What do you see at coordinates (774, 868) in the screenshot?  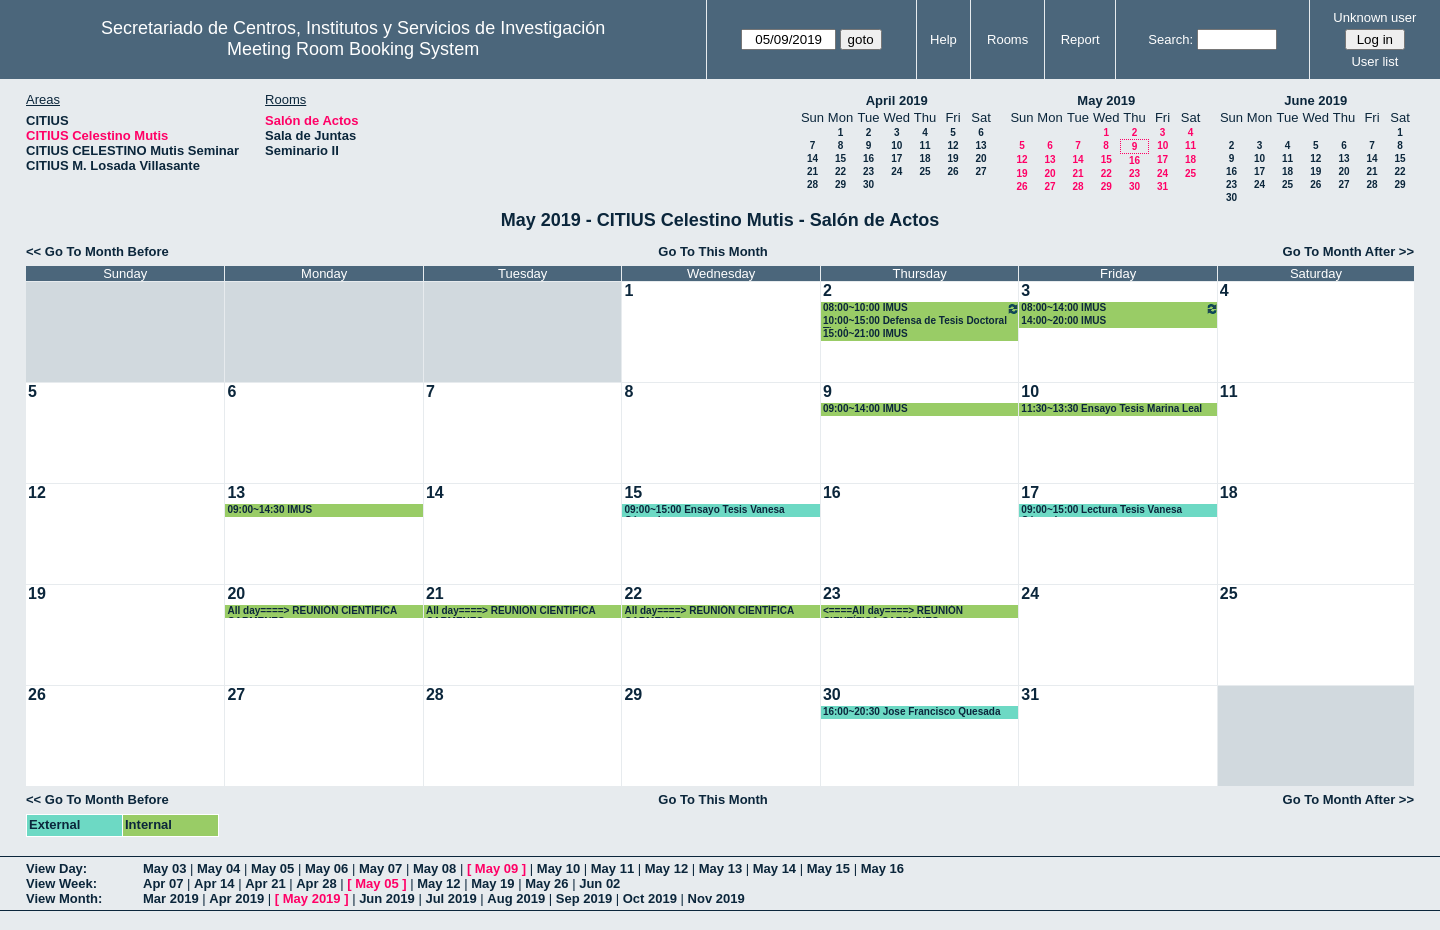 I see `May 14` at bounding box center [774, 868].